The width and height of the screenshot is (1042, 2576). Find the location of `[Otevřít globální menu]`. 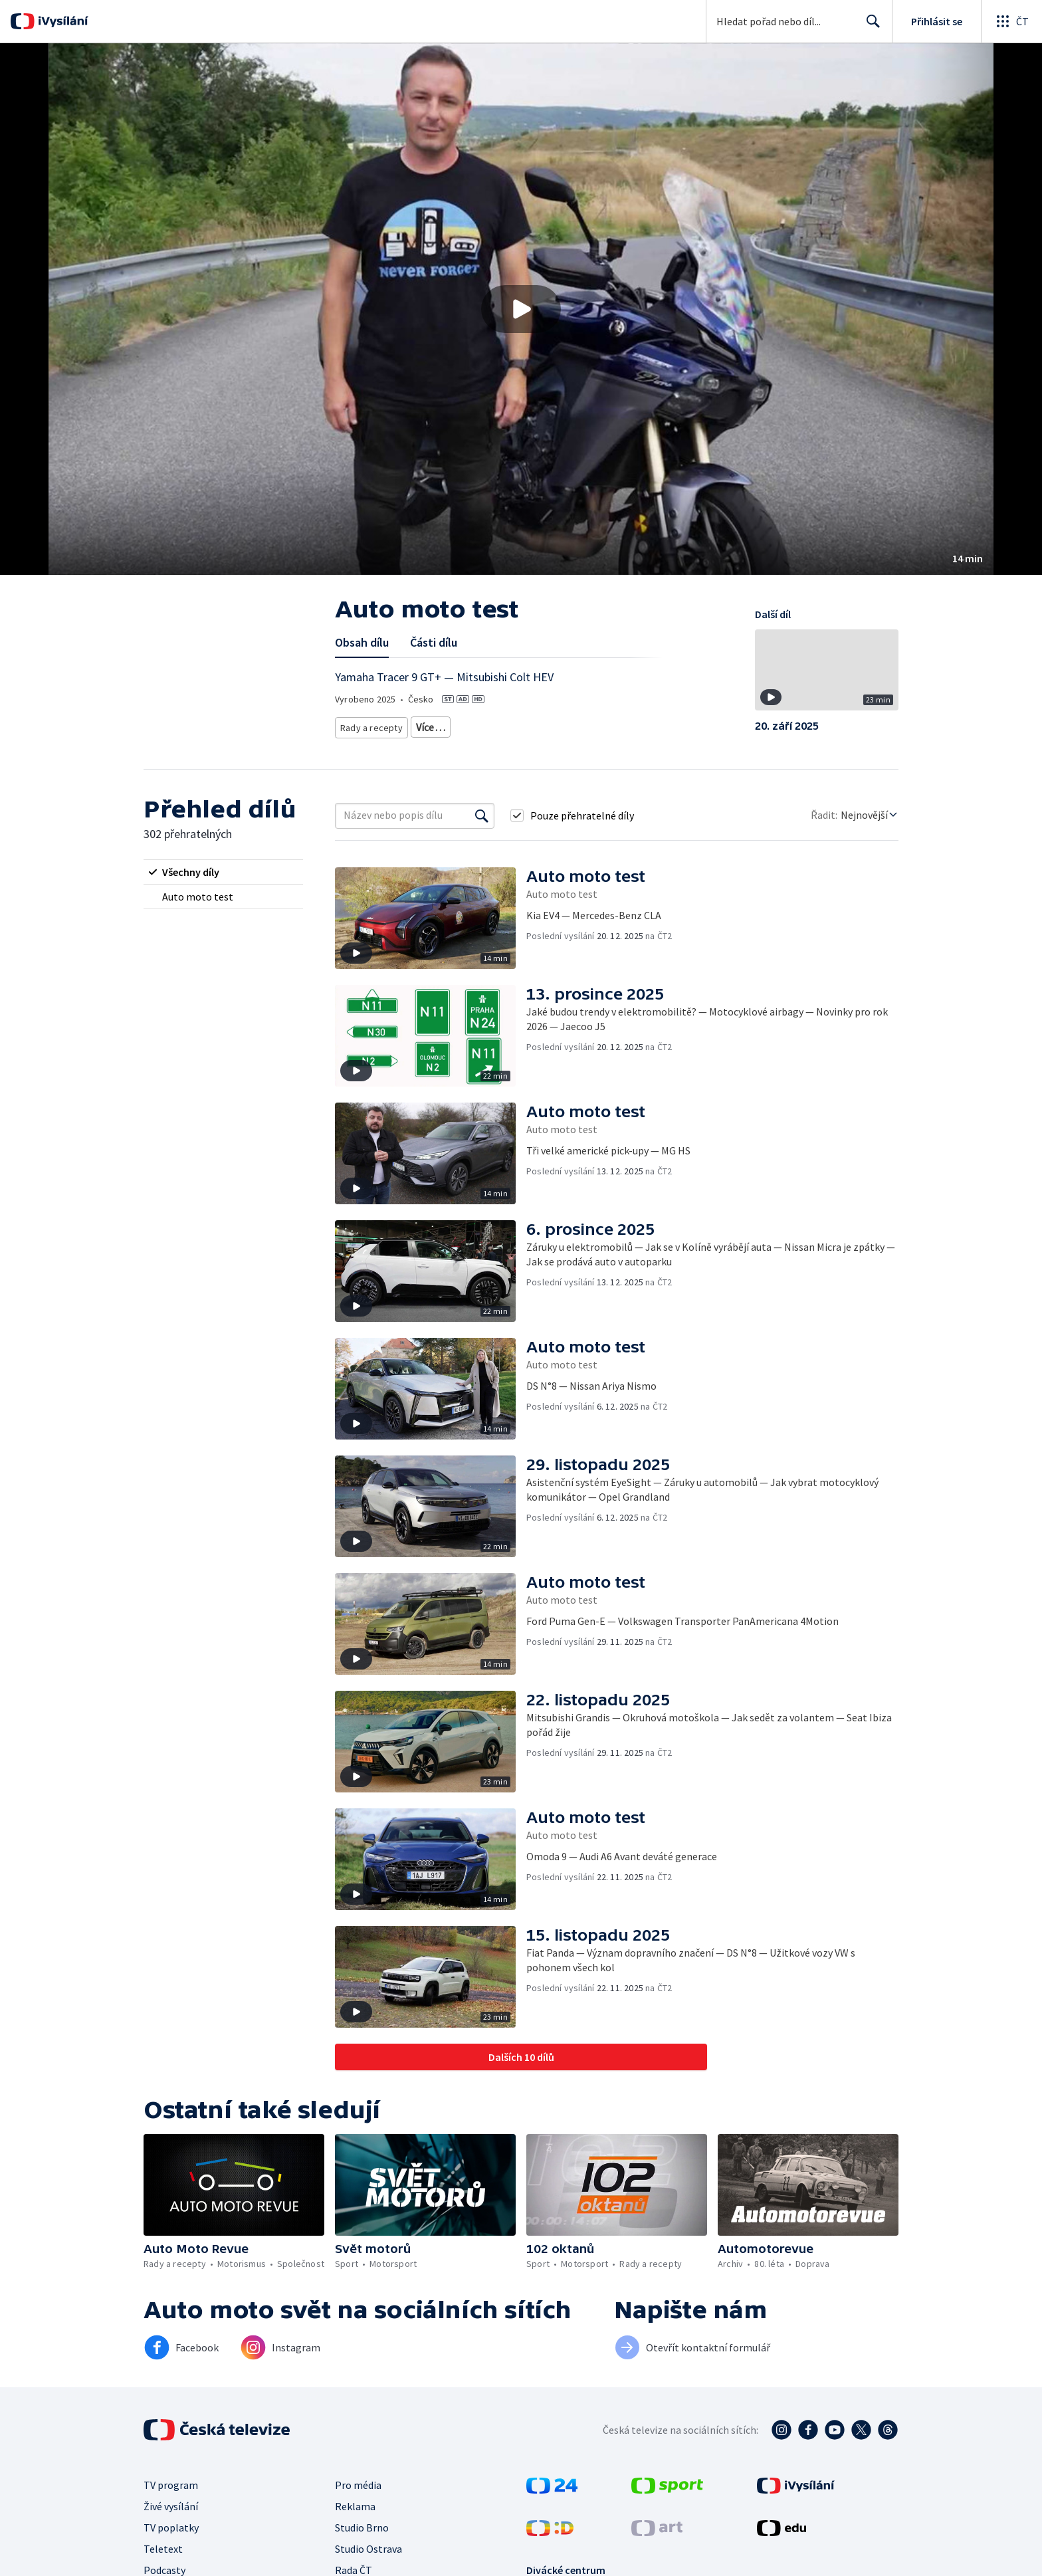

[Otevřít globální menu] is located at coordinates (1011, 21).